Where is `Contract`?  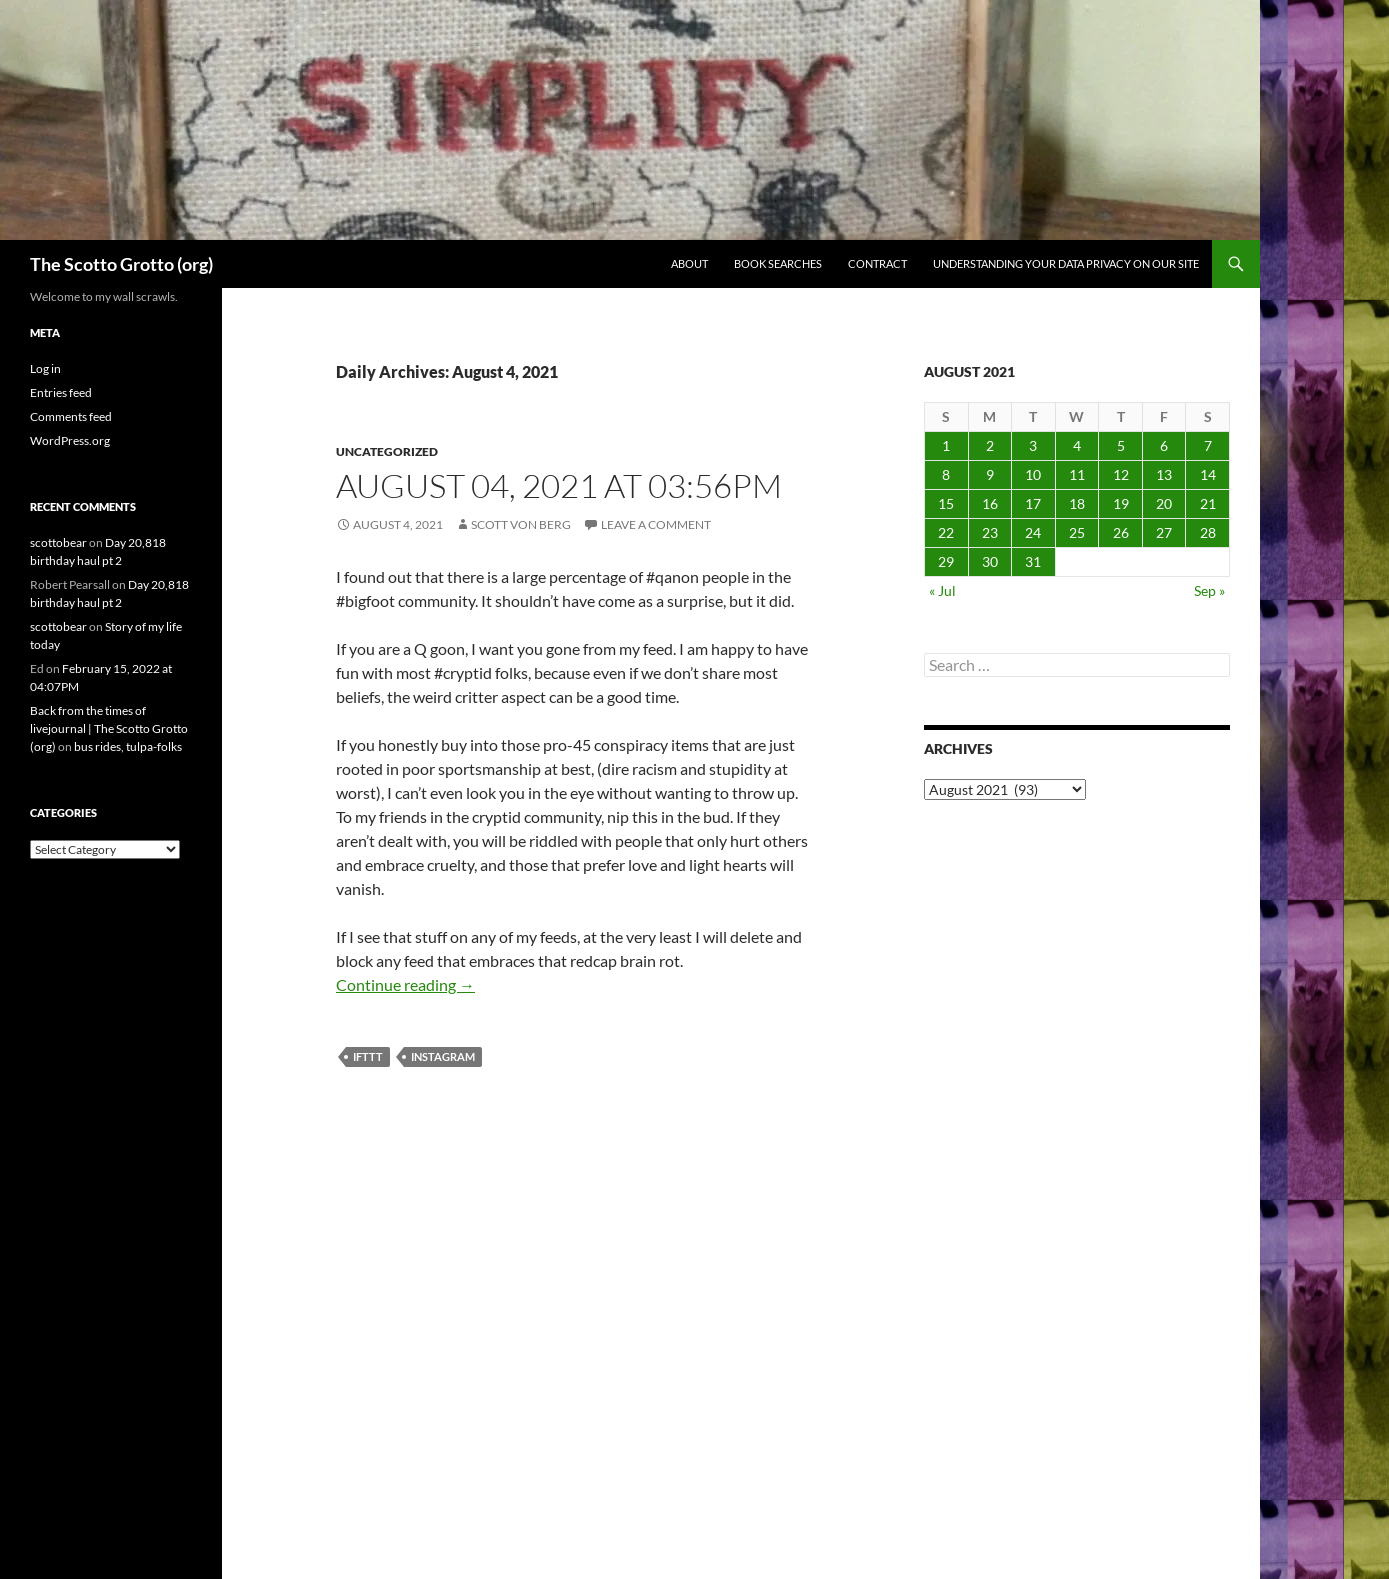 Contract is located at coordinates (877, 263).